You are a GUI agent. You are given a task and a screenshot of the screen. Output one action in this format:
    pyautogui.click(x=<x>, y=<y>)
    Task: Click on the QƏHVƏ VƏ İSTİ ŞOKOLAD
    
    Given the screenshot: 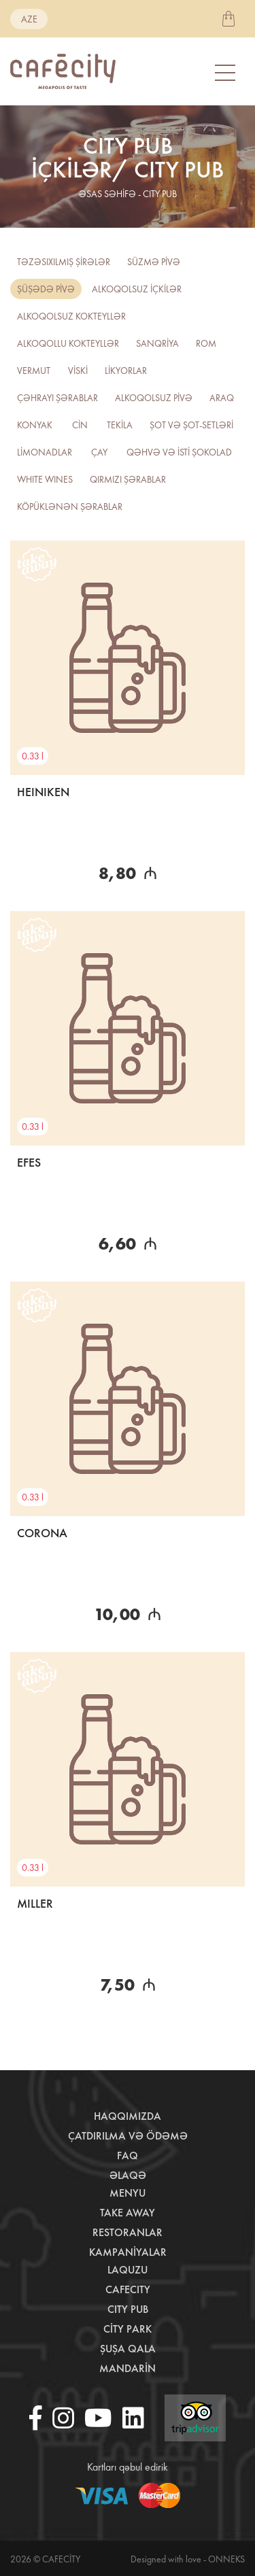 What is the action you would take?
    pyautogui.click(x=179, y=452)
    